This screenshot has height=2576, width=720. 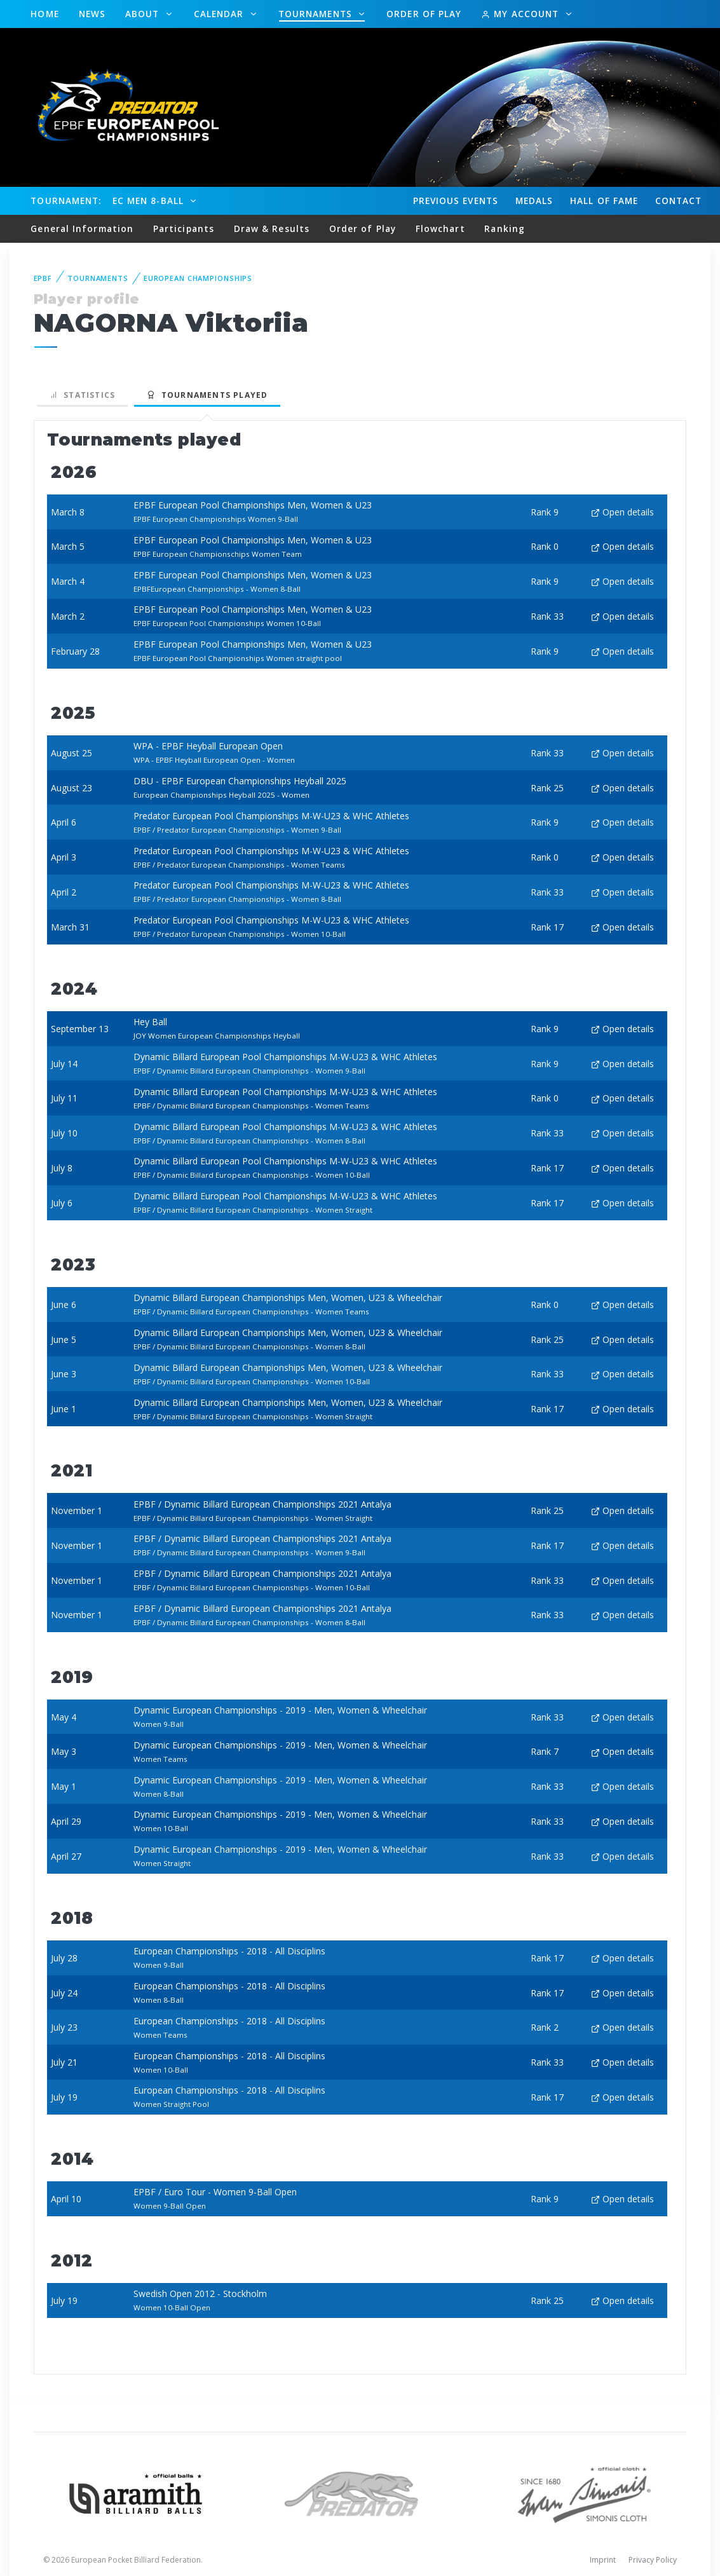 I want to click on Calendar, so click(x=220, y=14).